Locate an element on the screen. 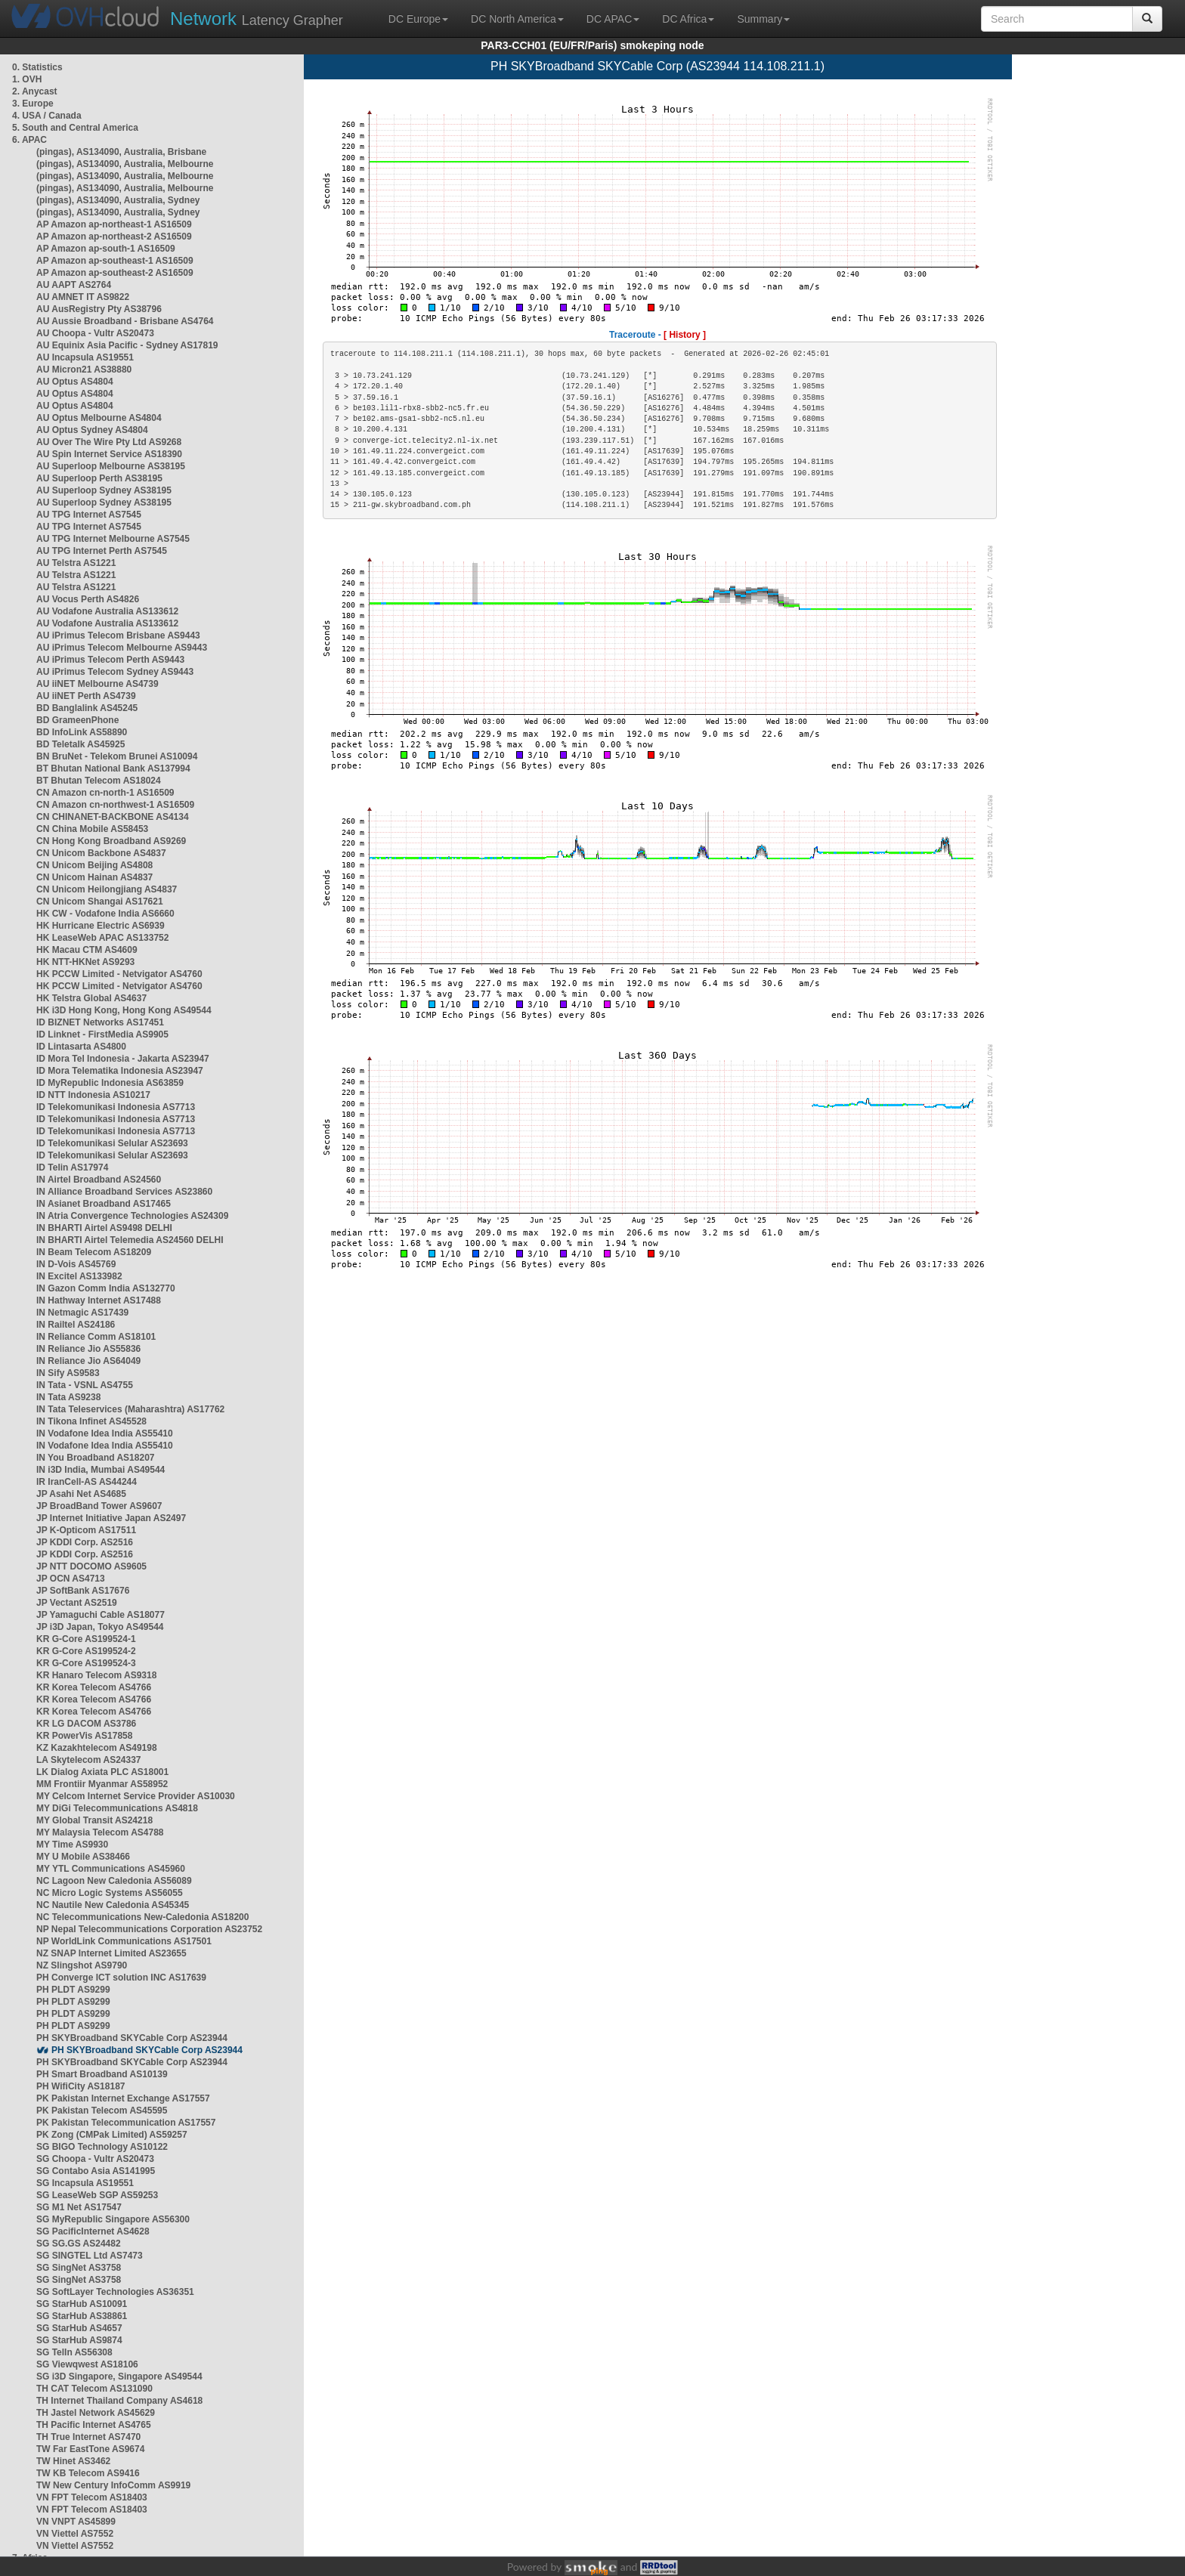  JP NTT DOCOMO AS9605 is located at coordinates (91, 1566).